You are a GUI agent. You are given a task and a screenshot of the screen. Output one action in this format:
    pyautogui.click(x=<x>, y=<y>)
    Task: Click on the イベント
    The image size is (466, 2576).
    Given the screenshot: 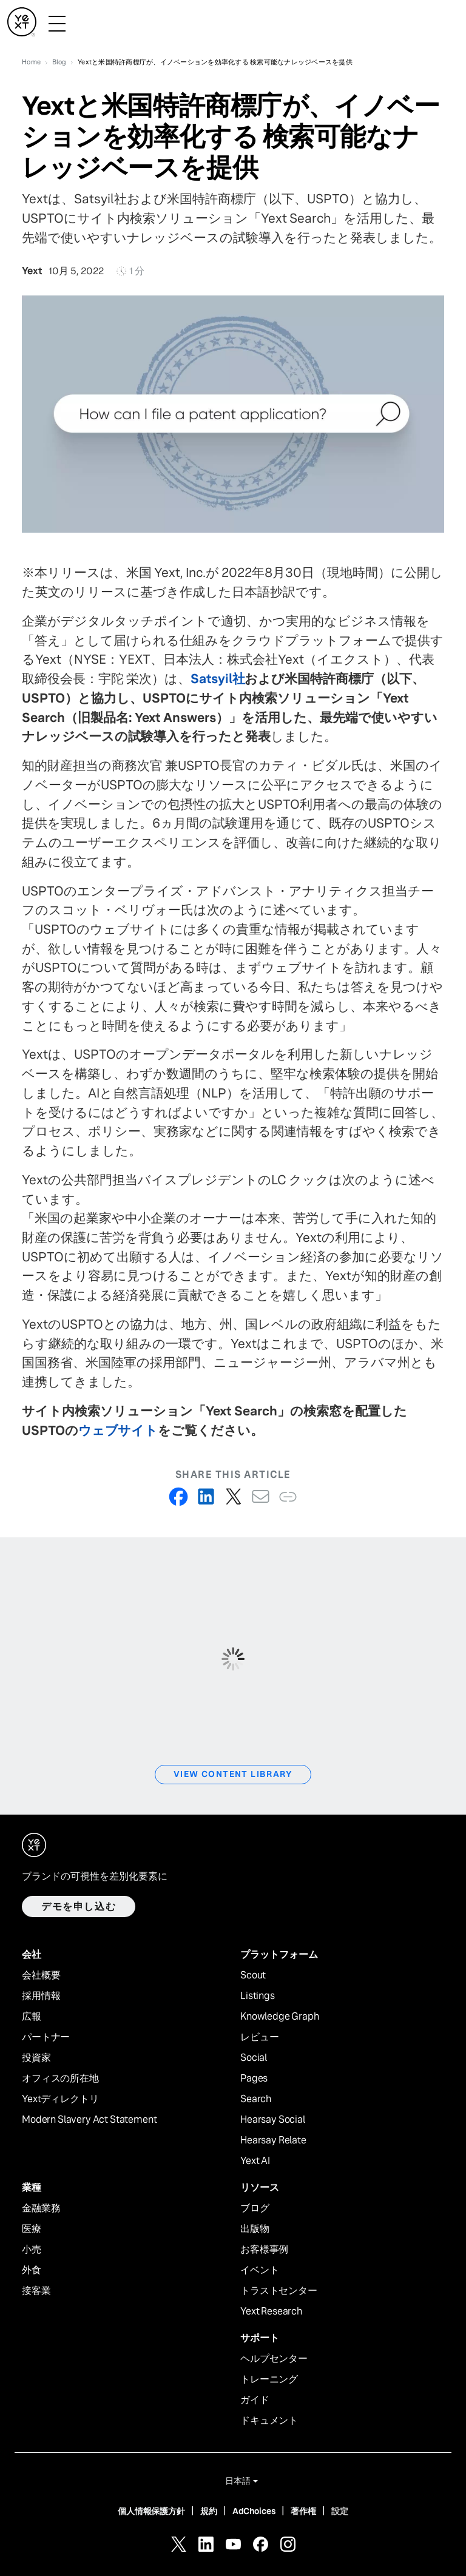 What is the action you would take?
    pyautogui.click(x=259, y=2270)
    